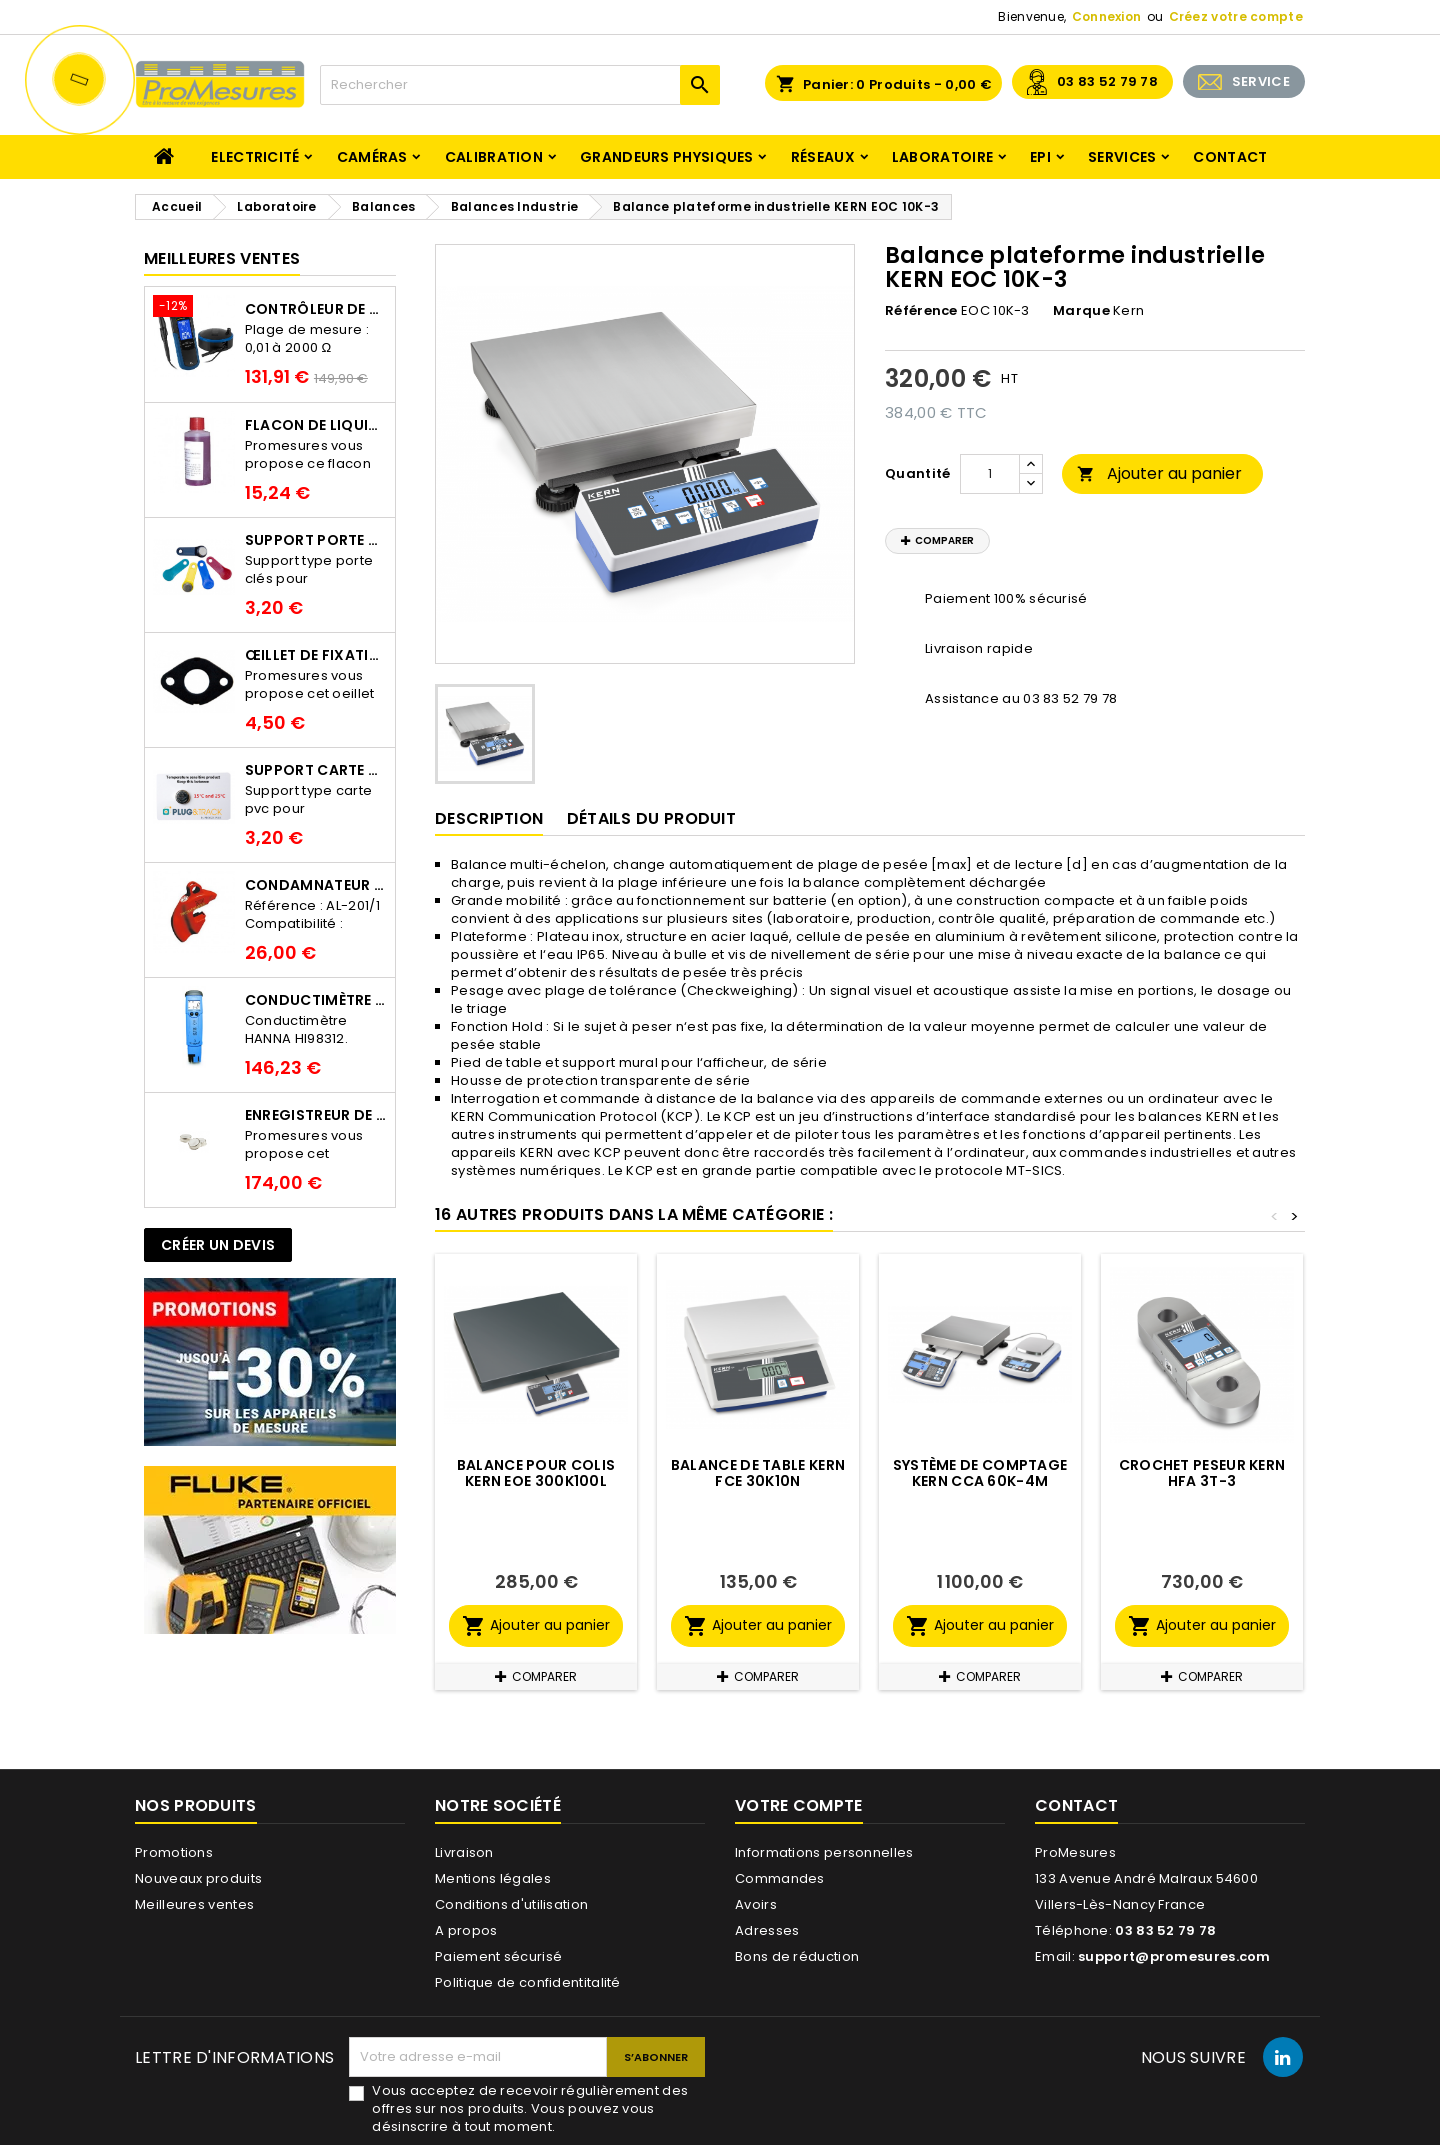 The image size is (1440, 2145). What do you see at coordinates (1261, 81) in the screenshot?
I see `SERVICE` at bounding box center [1261, 81].